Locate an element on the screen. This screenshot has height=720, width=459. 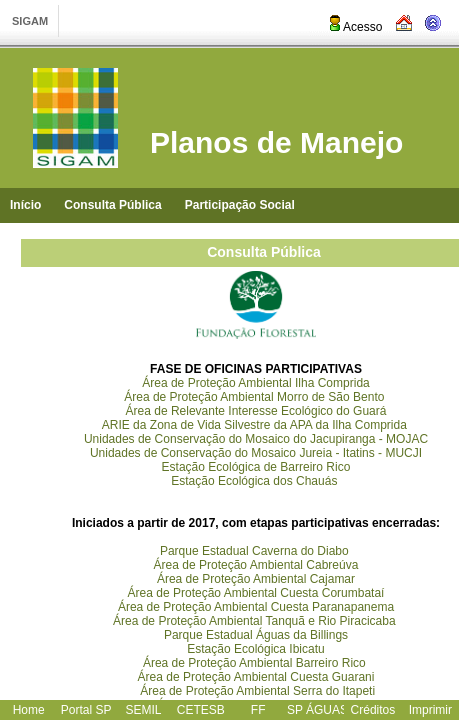
Parque Estadual Caverna do Diabo is located at coordinates (254, 551).